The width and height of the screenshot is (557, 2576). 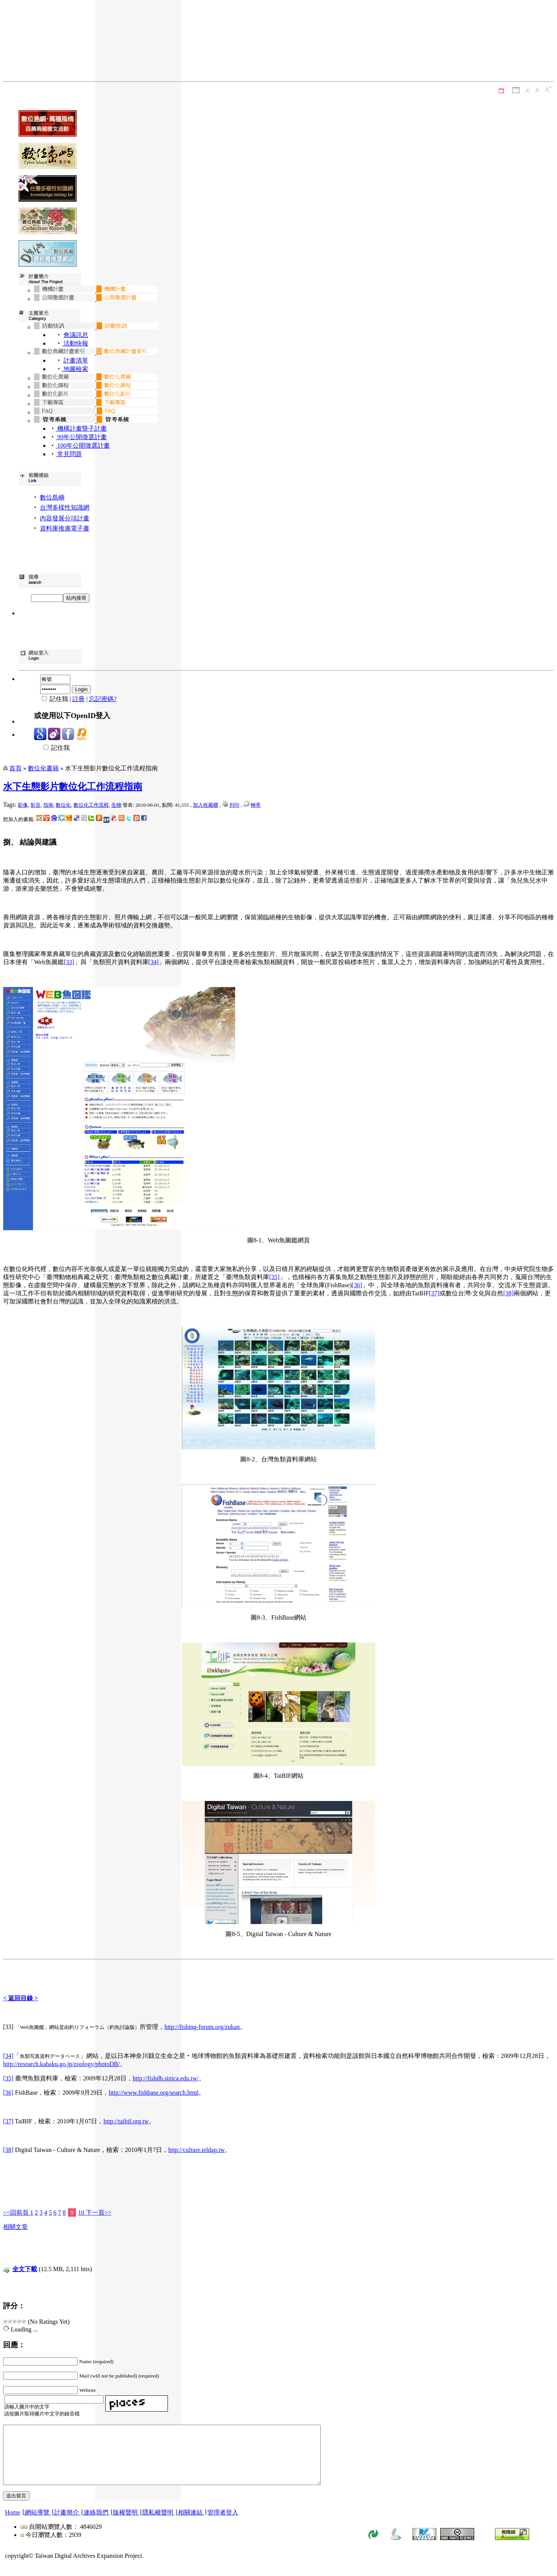 What do you see at coordinates (83, 445) in the screenshot?
I see `100年公開徵選計畫` at bounding box center [83, 445].